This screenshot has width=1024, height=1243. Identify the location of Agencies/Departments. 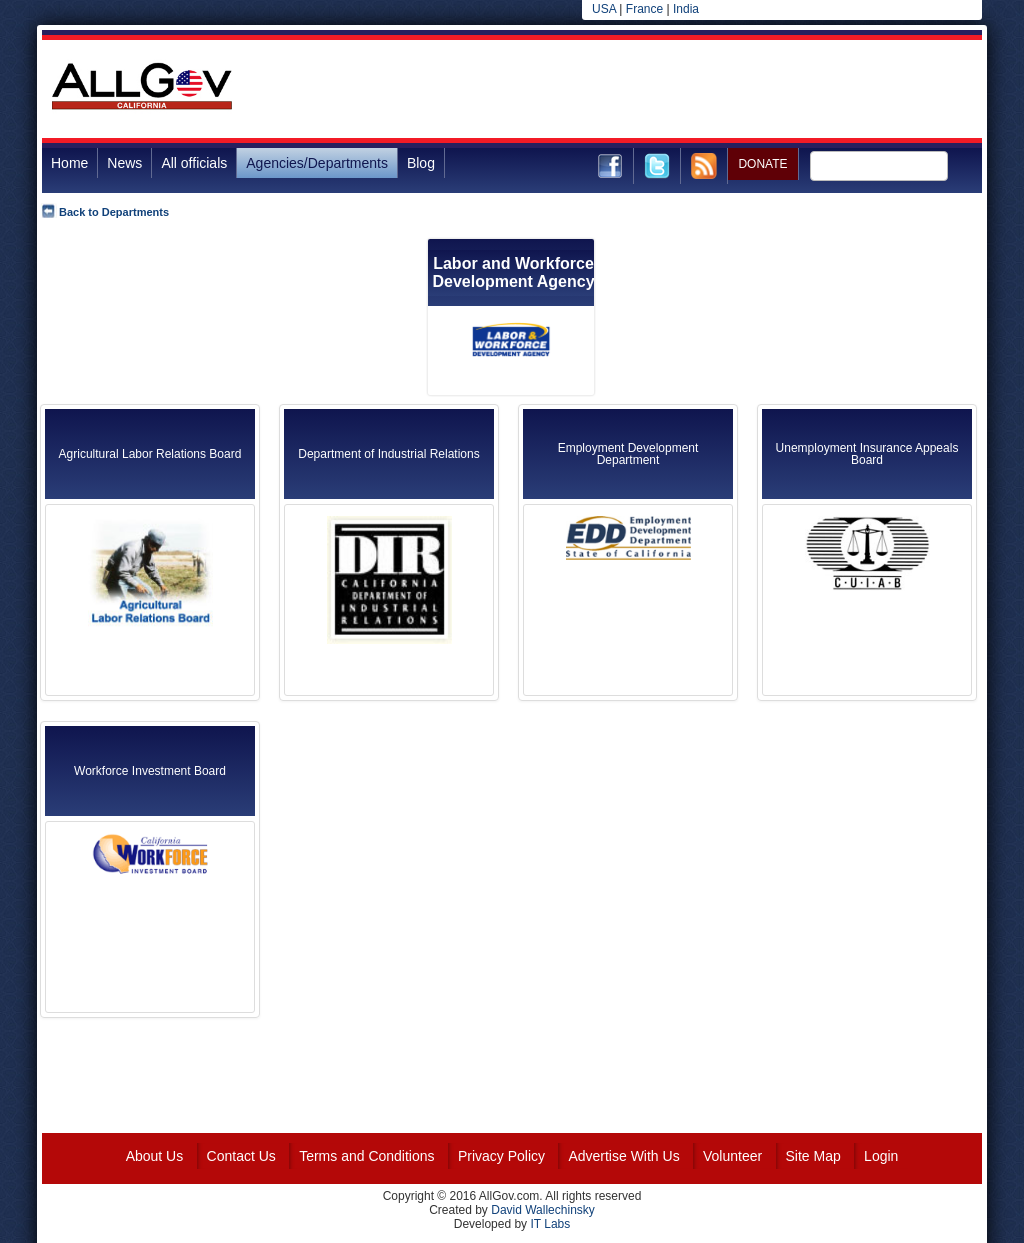
(317, 163).